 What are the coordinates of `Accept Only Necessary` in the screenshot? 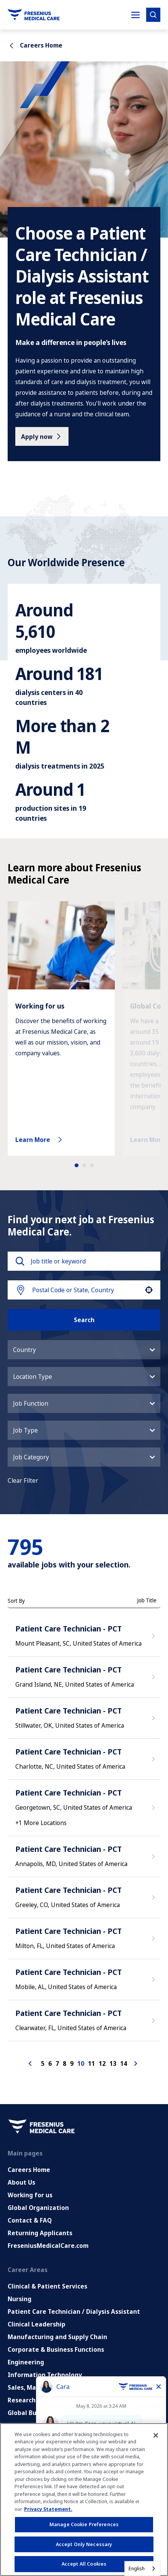 It's located at (84, 2544).